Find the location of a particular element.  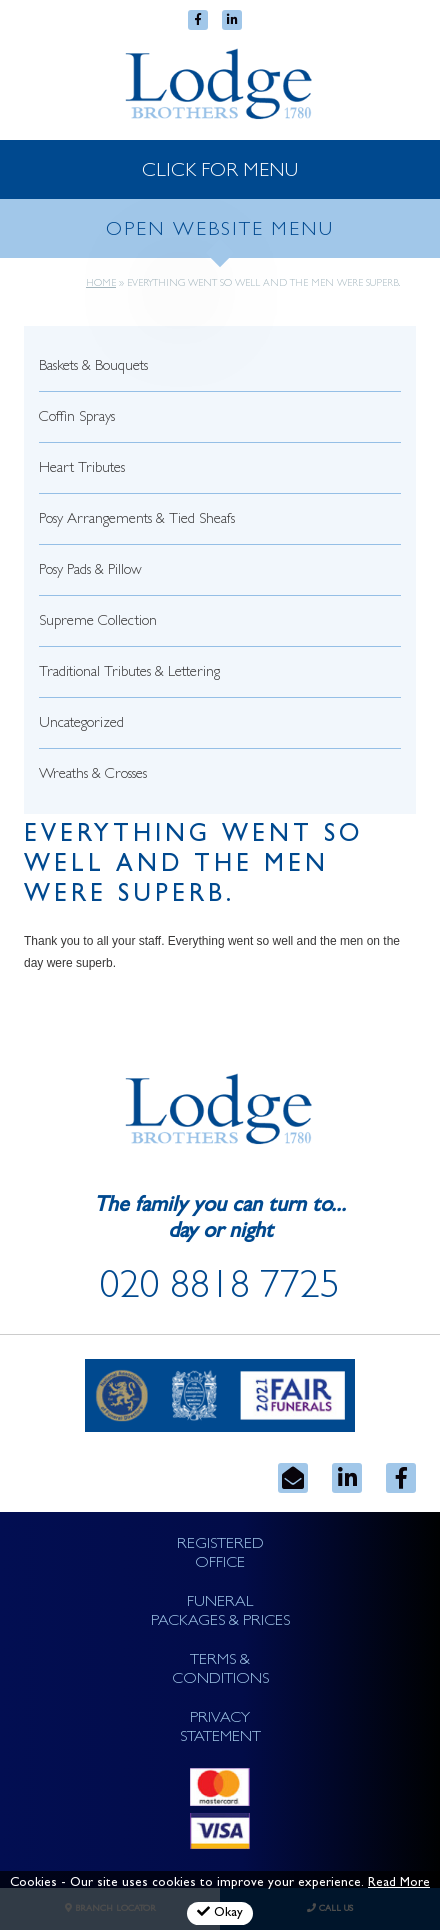

Traditional Tributes & Lettering is located at coordinates (129, 673).